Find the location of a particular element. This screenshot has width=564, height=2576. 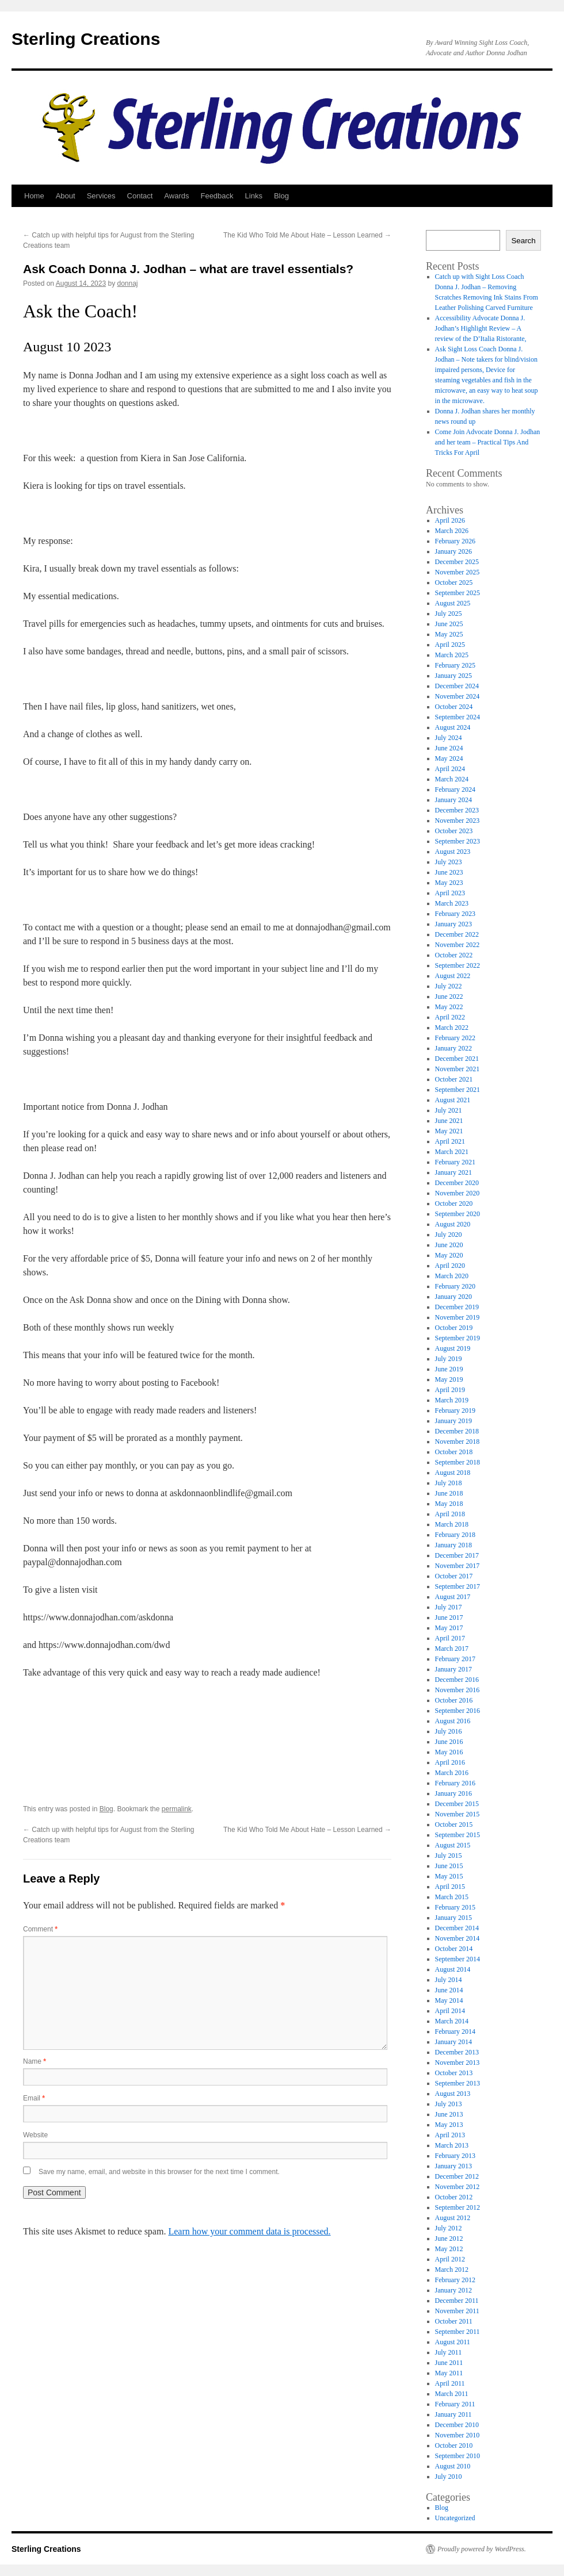

Email is located at coordinates (34, 2098).